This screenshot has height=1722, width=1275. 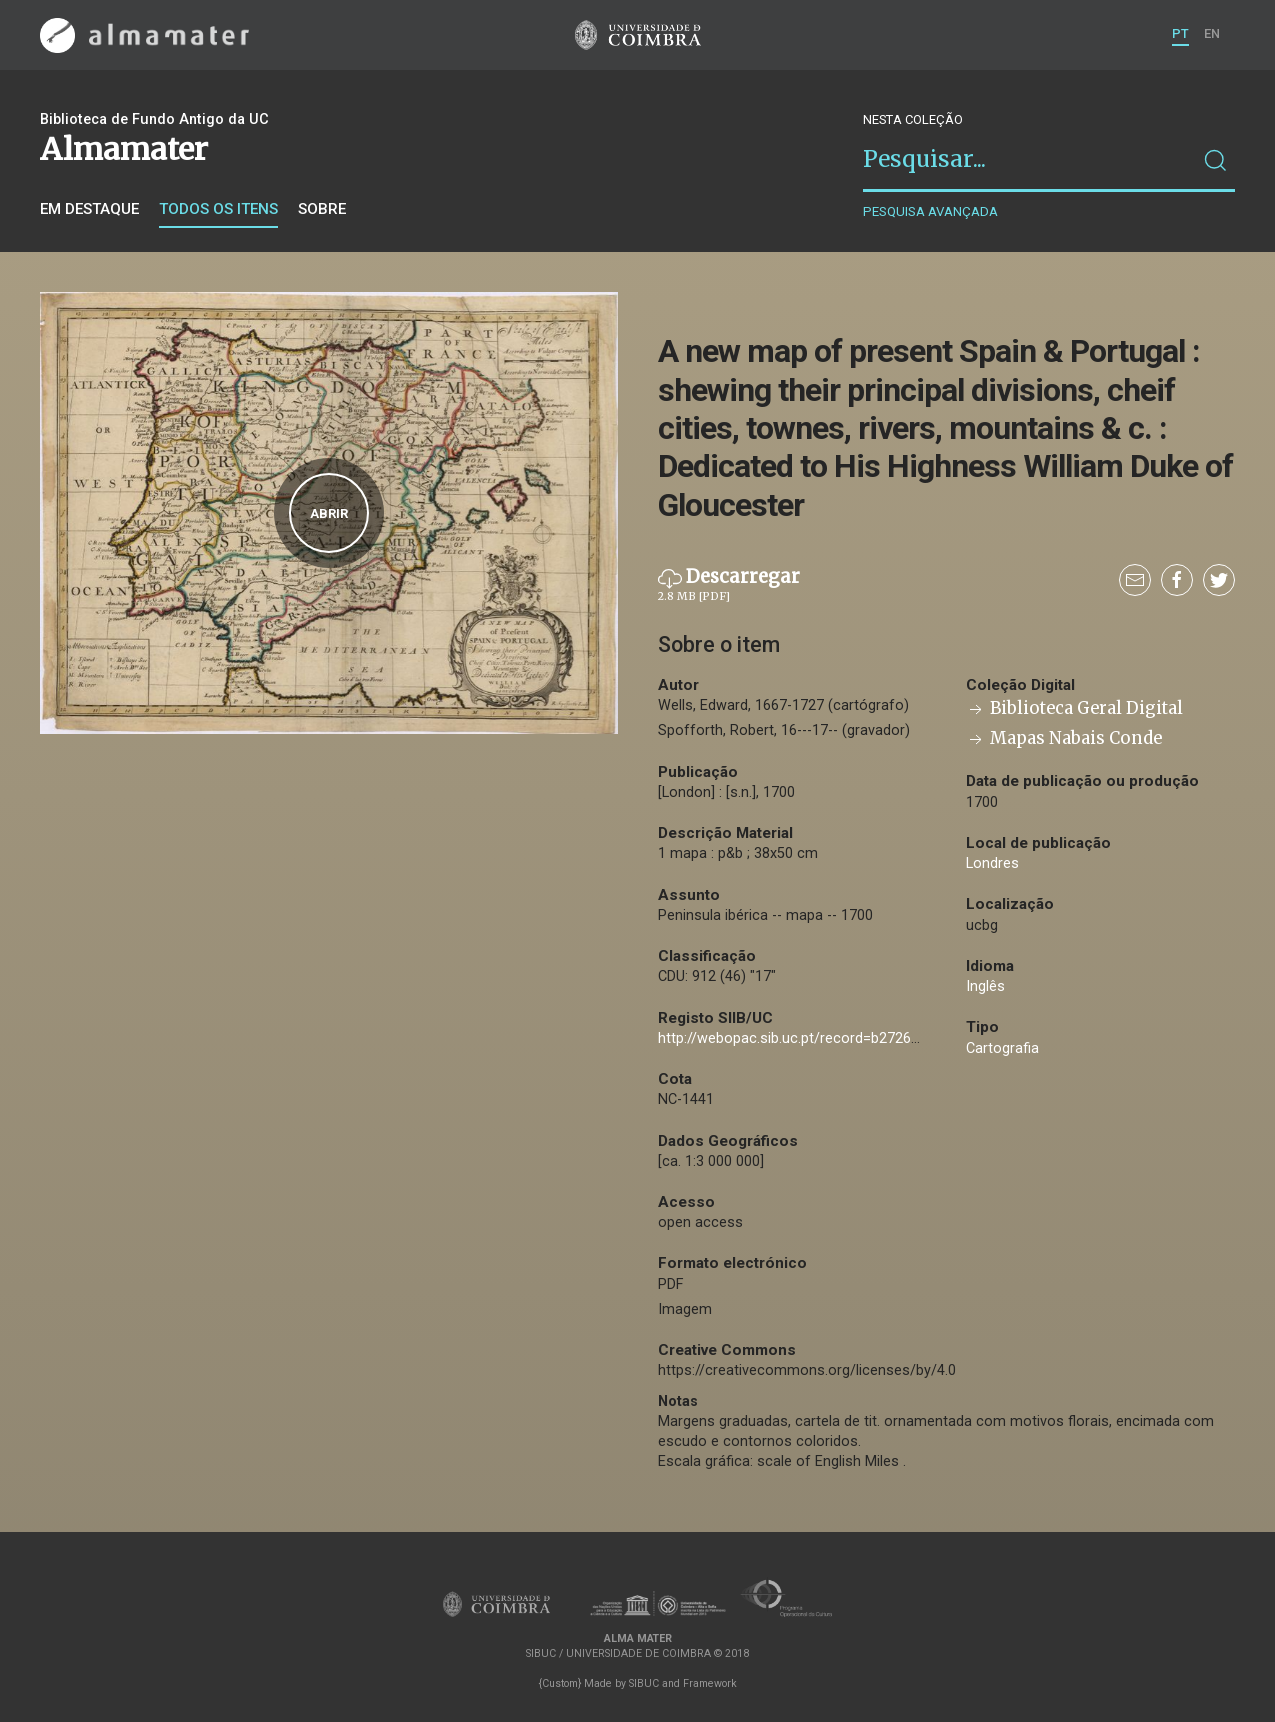 I want to click on Inglês, so click(x=985, y=986).